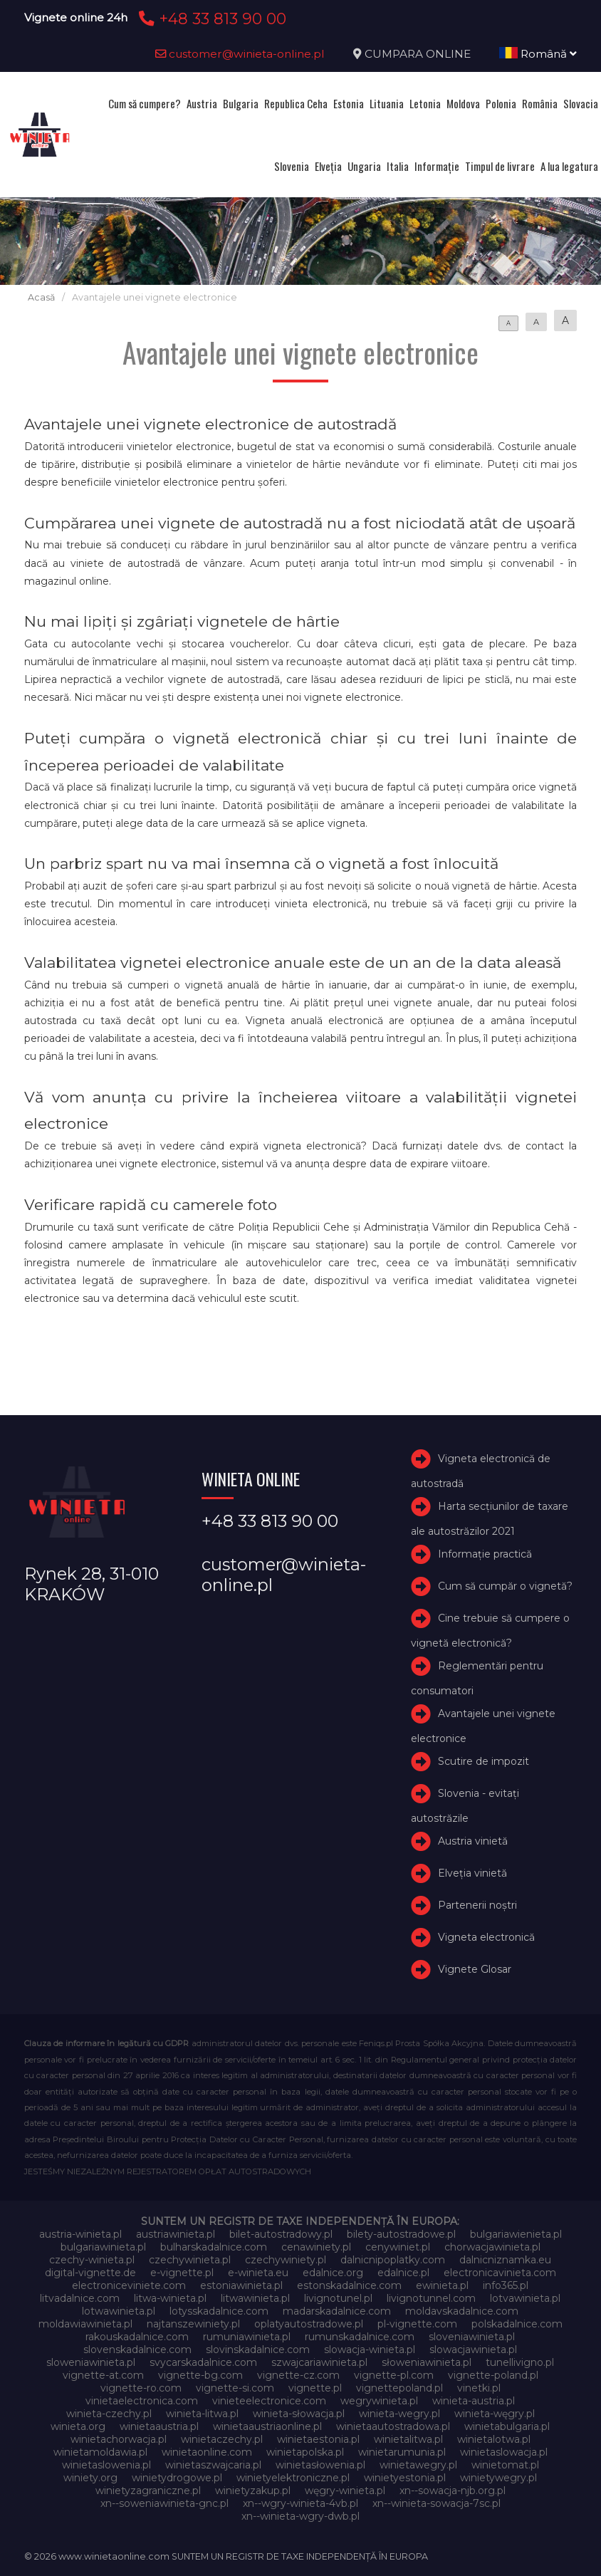  Describe the element at coordinates (299, 2413) in the screenshot. I see `winieta-słowacja.pl` at that location.